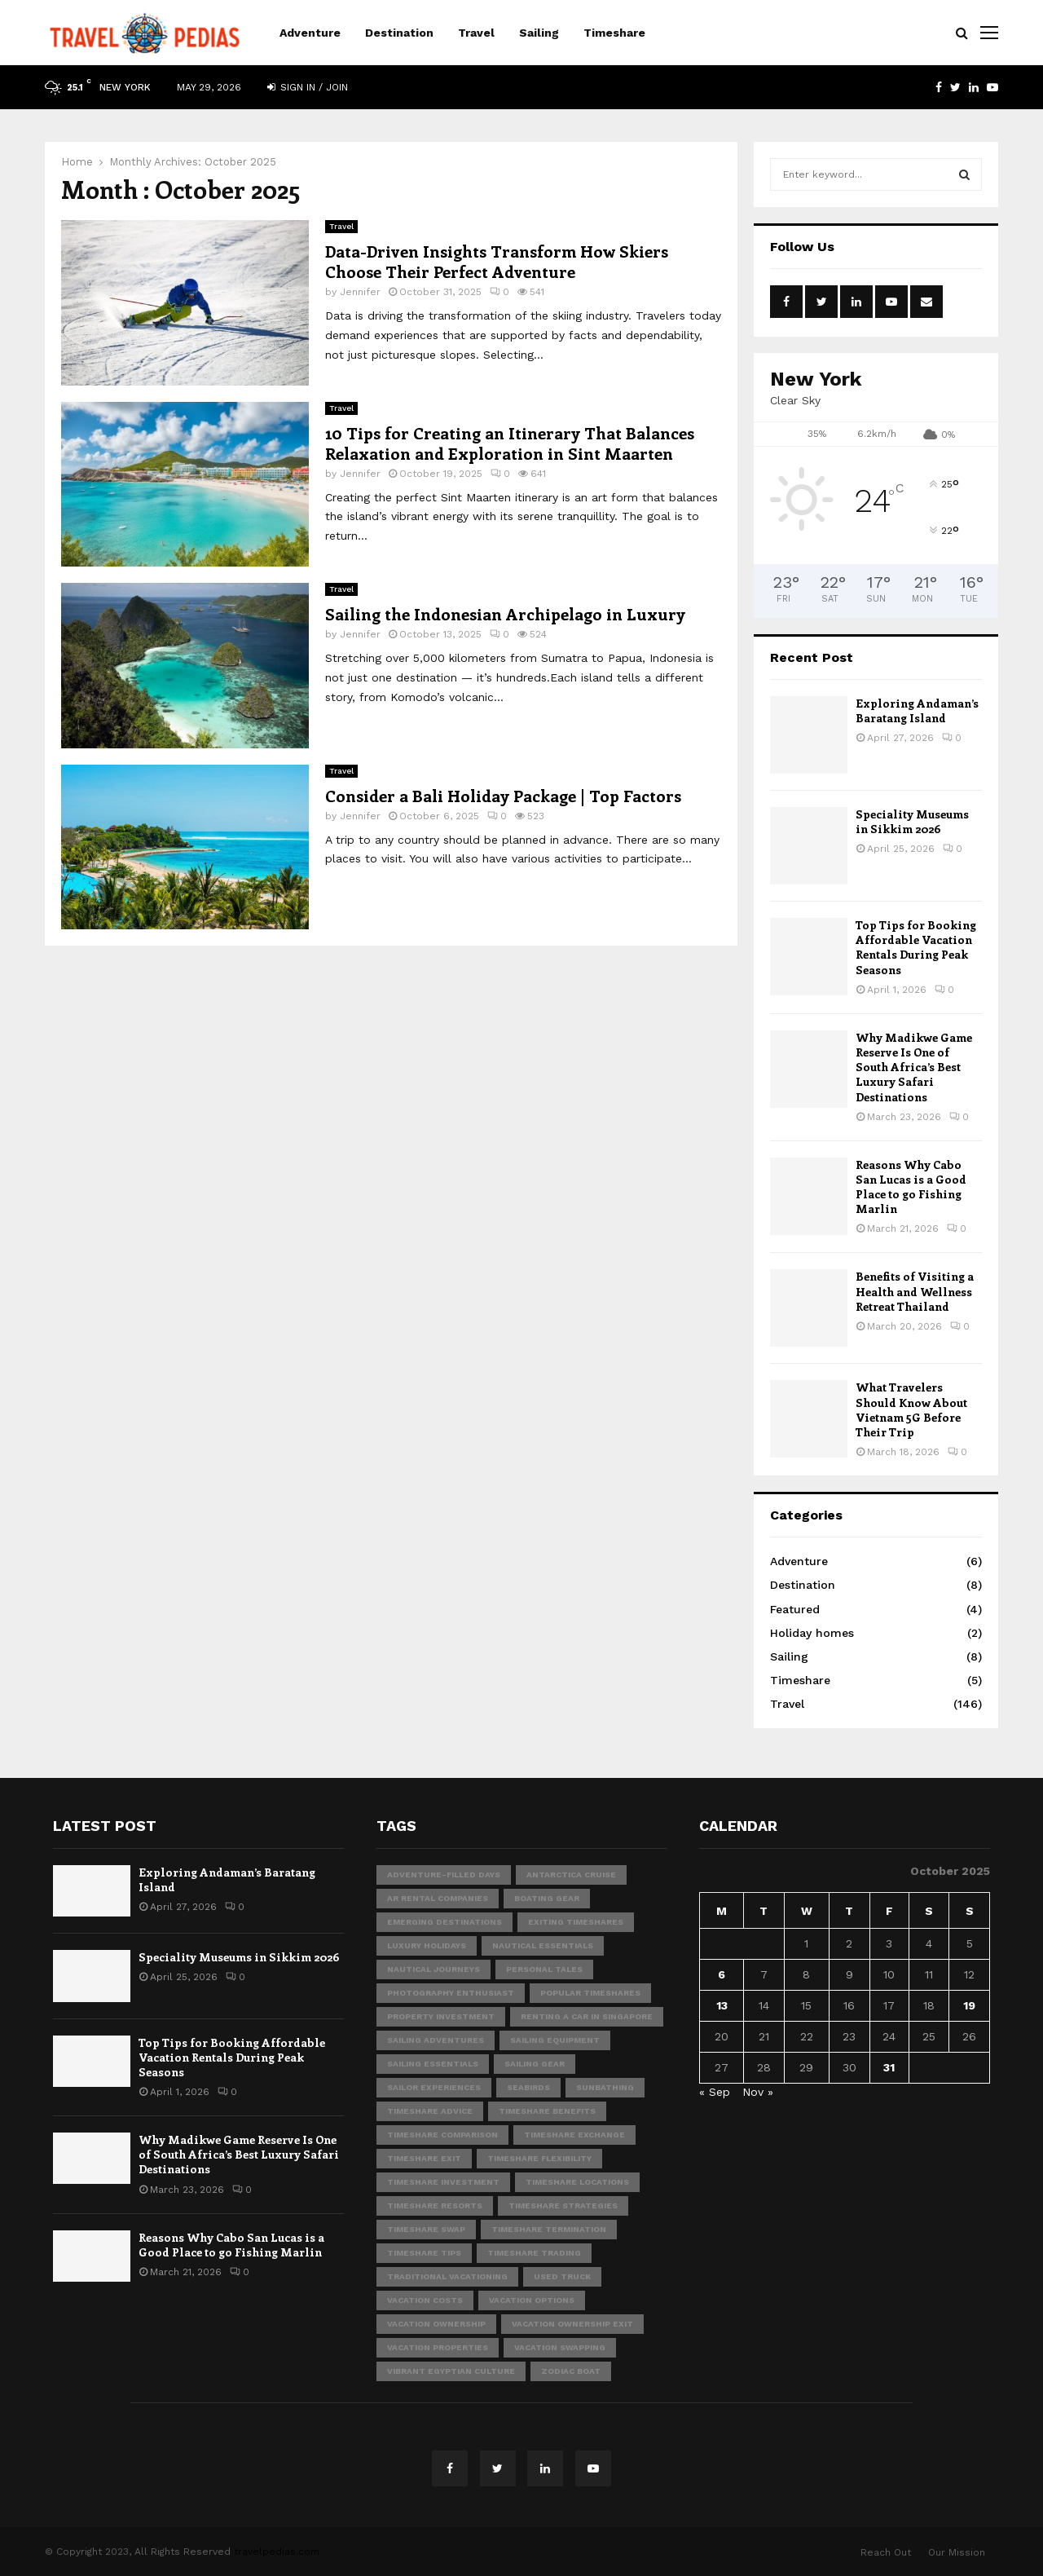  What do you see at coordinates (505, 613) in the screenshot?
I see `Sailing the Indonesian Archipelago in Luxury` at bounding box center [505, 613].